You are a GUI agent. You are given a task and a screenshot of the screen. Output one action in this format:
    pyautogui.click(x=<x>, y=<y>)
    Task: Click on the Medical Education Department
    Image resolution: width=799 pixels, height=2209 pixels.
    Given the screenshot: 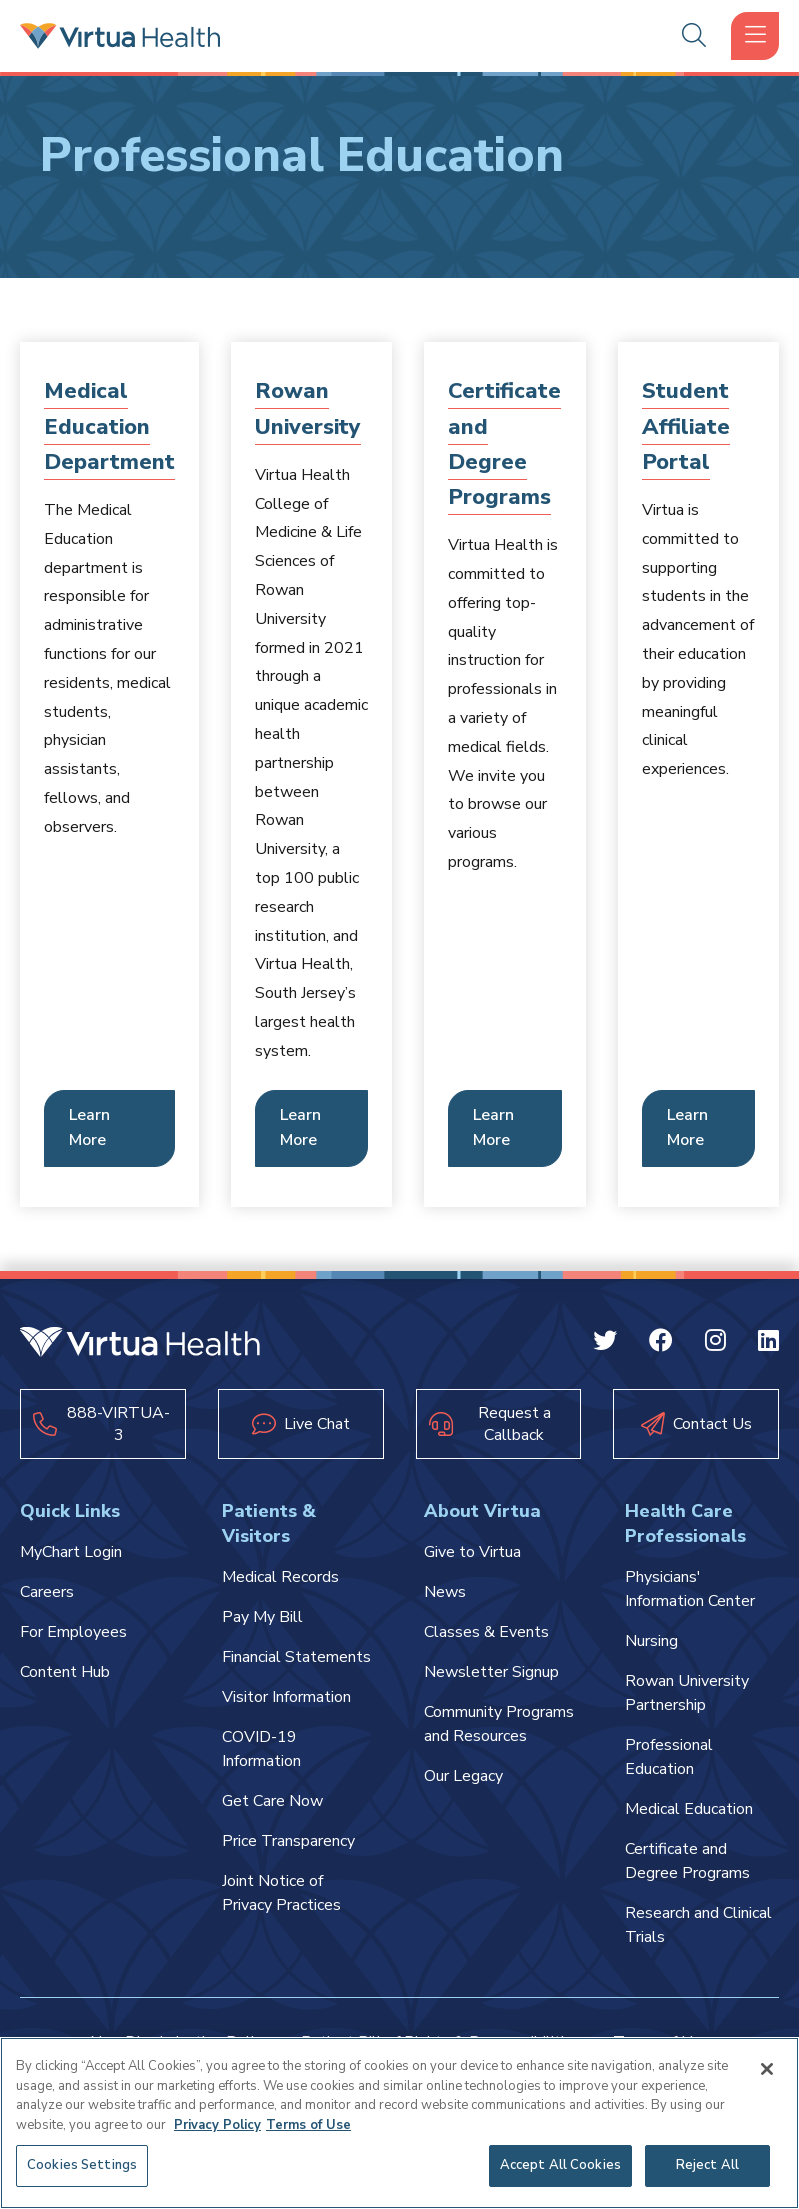 What is the action you would take?
    pyautogui.click(x=109, y=426)
    